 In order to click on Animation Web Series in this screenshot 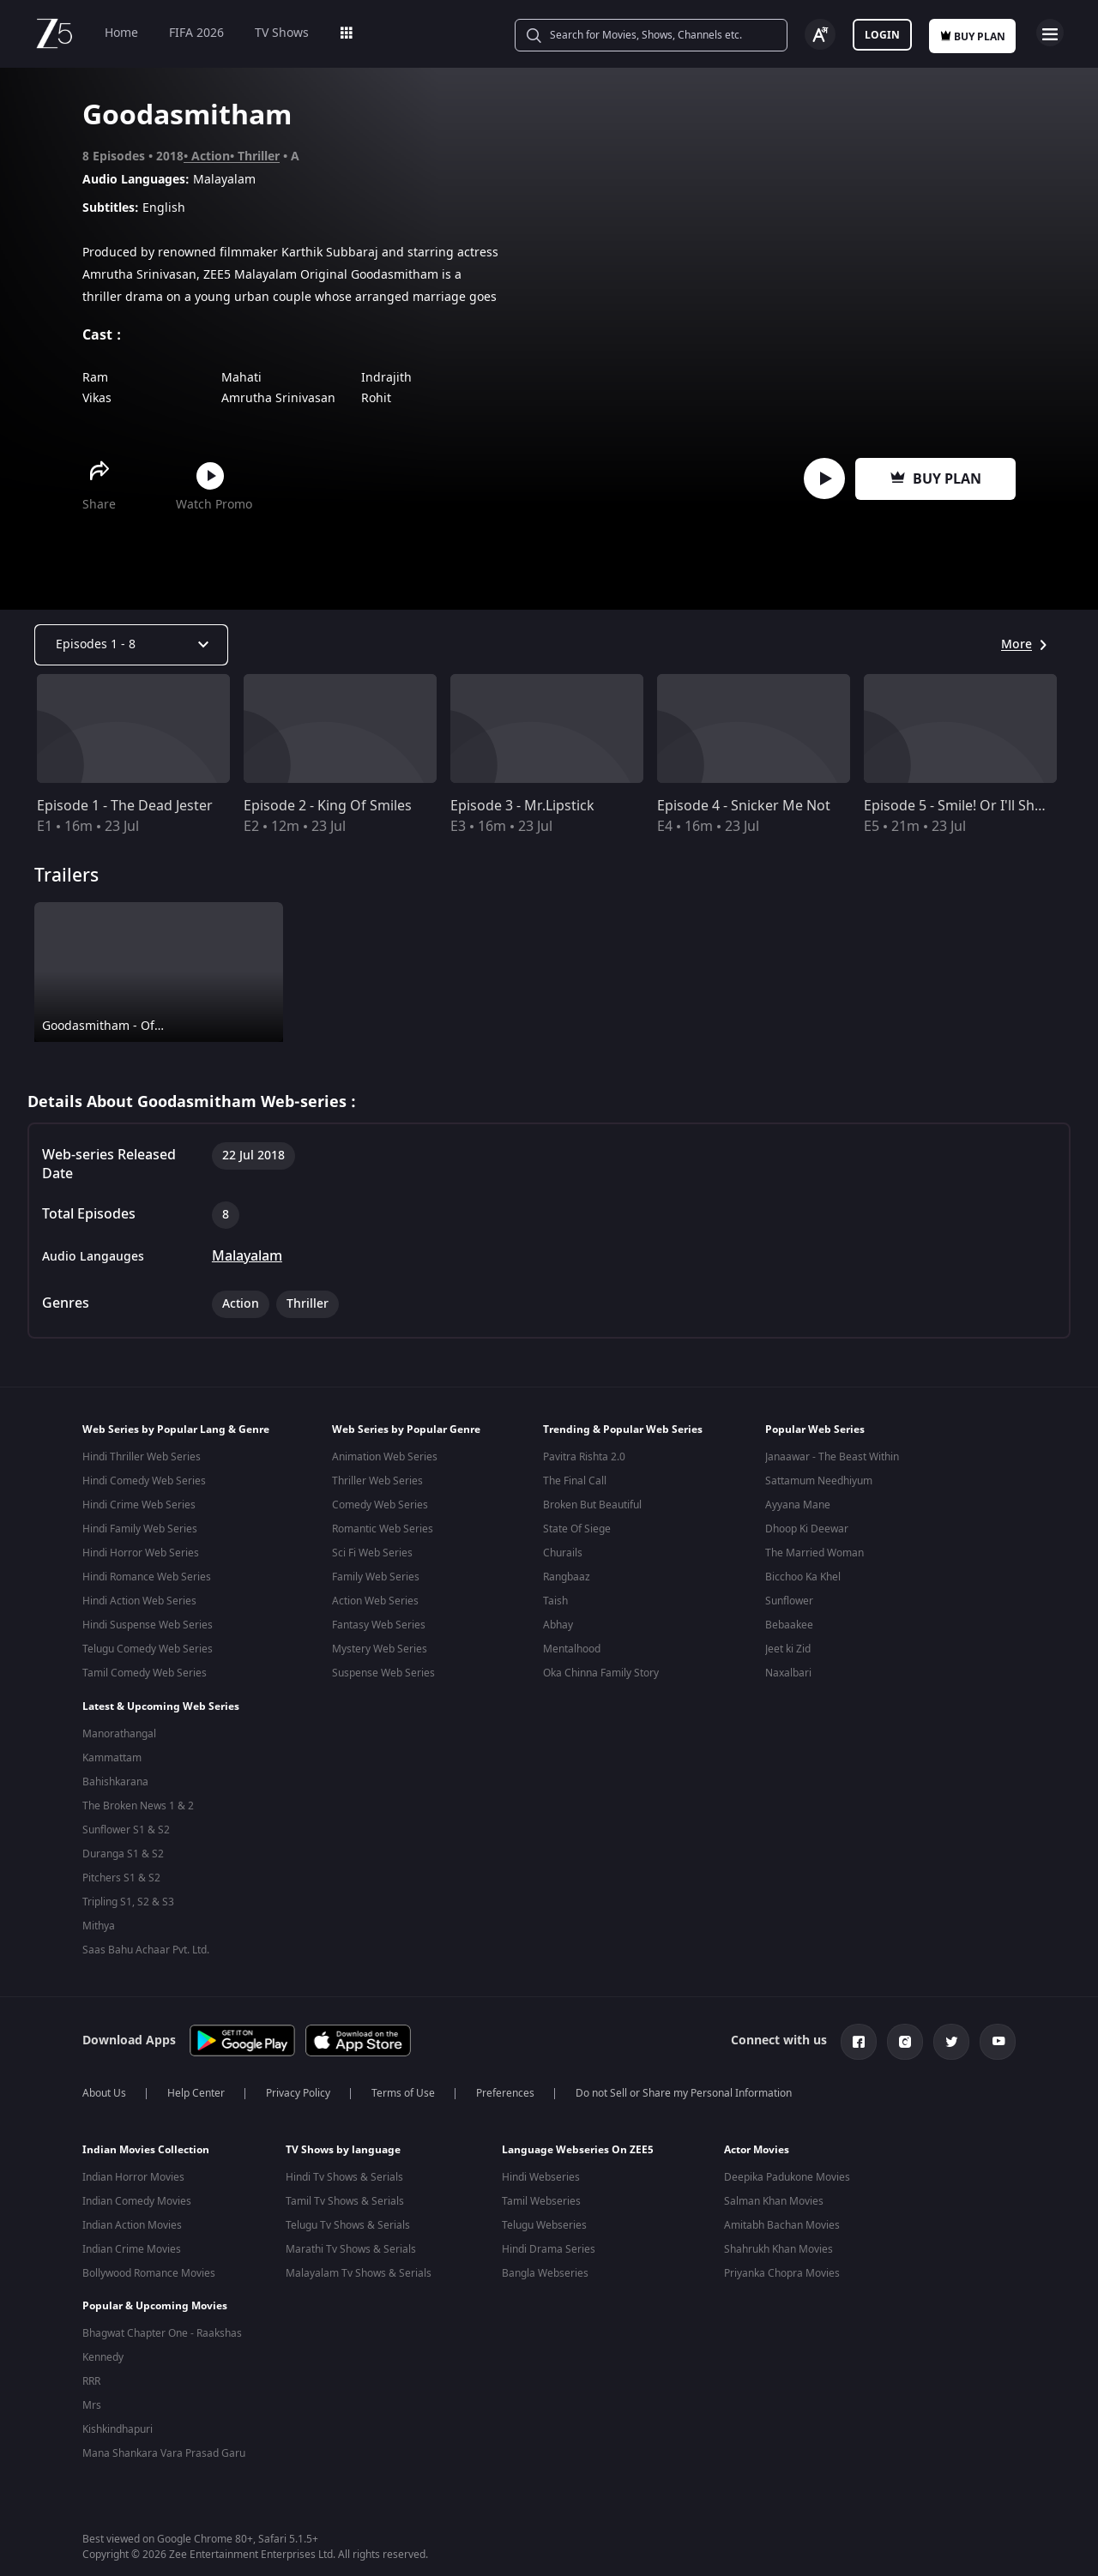, I will do `click(384, 1457)`.